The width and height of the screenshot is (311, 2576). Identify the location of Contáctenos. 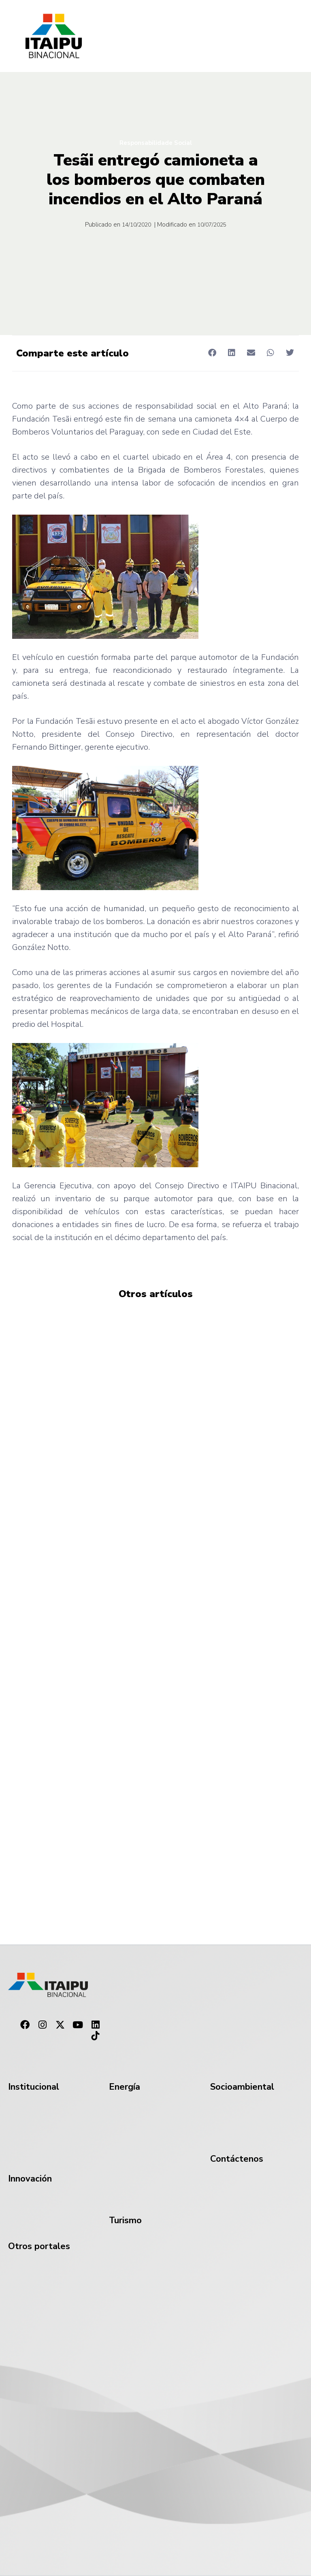
(236, 2159).